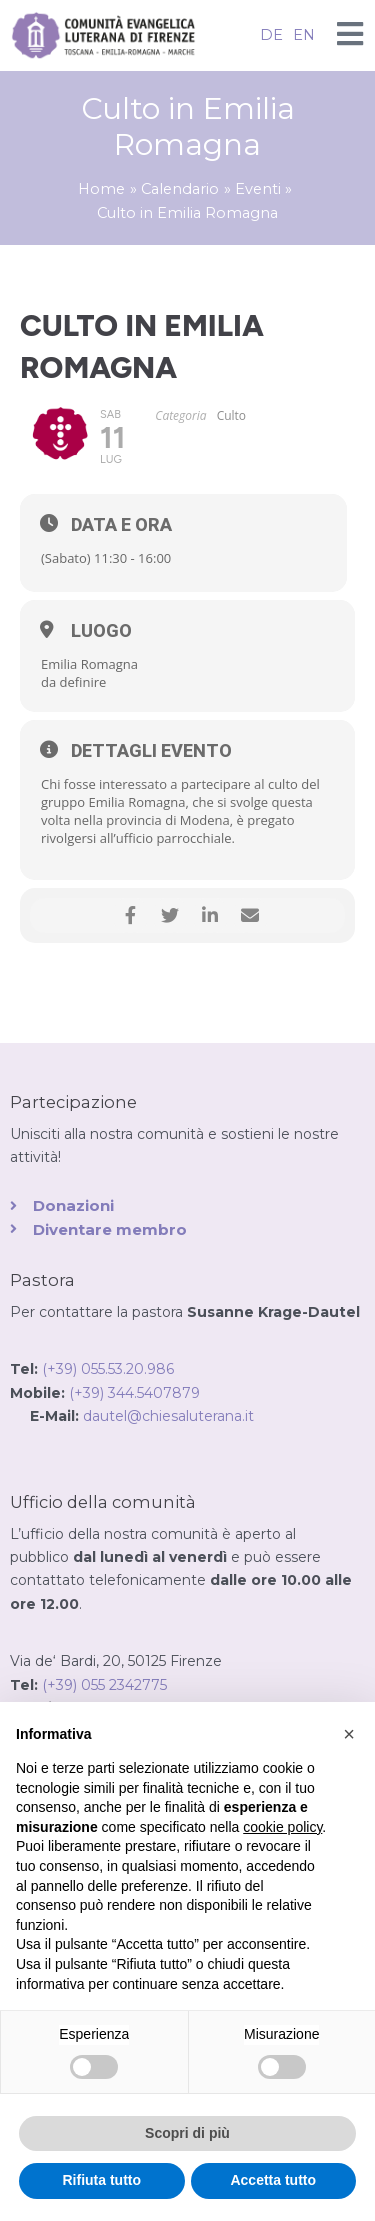 Image resolution: width=375 pixels, height=2221 pixels. I want to click on cookie policy [button], so click(282, 1827).